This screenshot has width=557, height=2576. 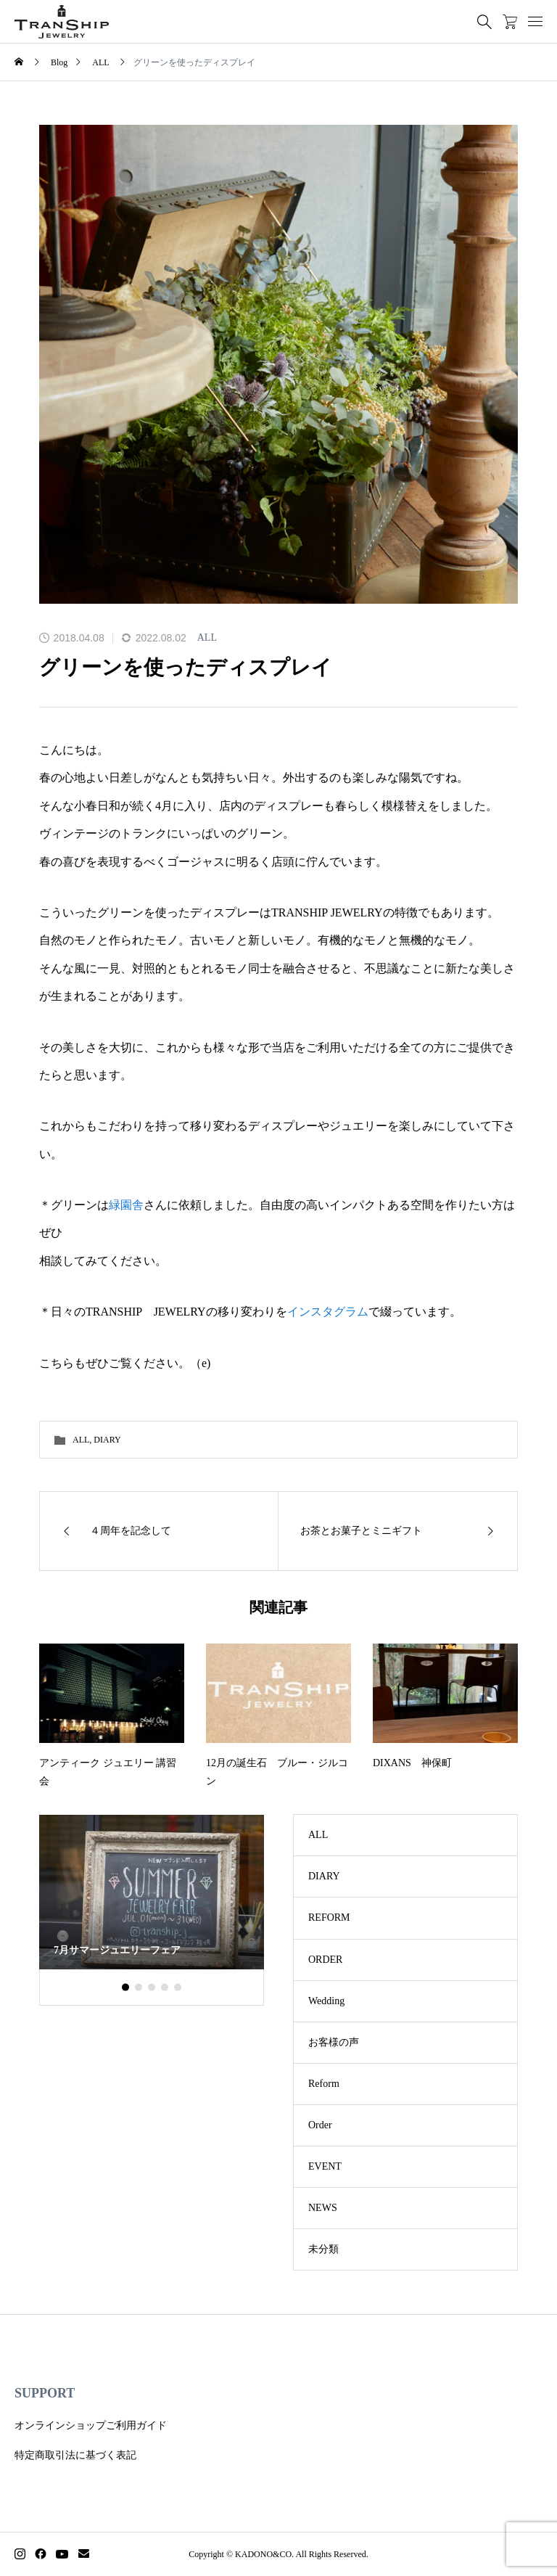 I want to click on 緑園舎, so click(x=126, y=1205).